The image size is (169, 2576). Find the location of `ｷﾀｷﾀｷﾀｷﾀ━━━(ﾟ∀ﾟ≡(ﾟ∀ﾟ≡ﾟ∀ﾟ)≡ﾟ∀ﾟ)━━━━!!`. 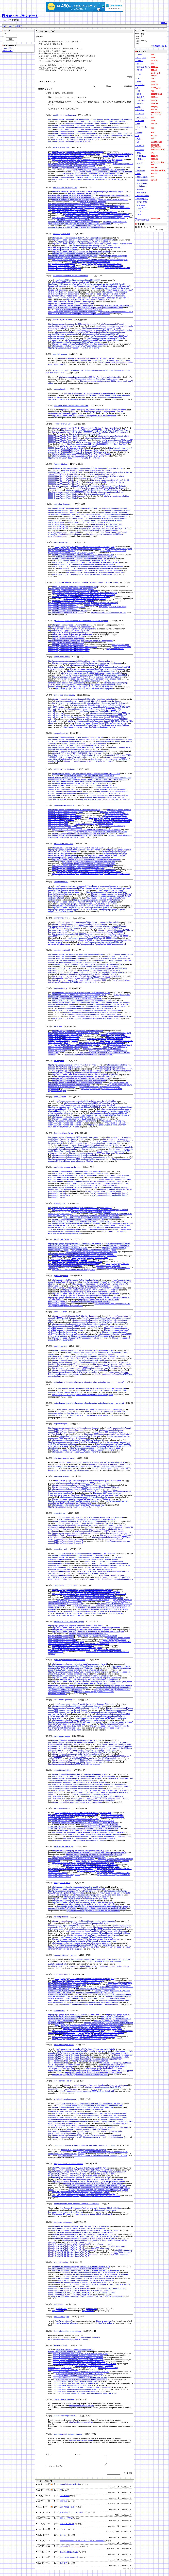

ｷﾀｷﾀｷﾀｷﾀ━━━(ﾟ∀ﾟ≡(ﾟ∀ﾟ≡ﾟ∀ﾟ)≡ﾟ∀ﾟ)━━━━!! is located at coordinates (82, 2542).